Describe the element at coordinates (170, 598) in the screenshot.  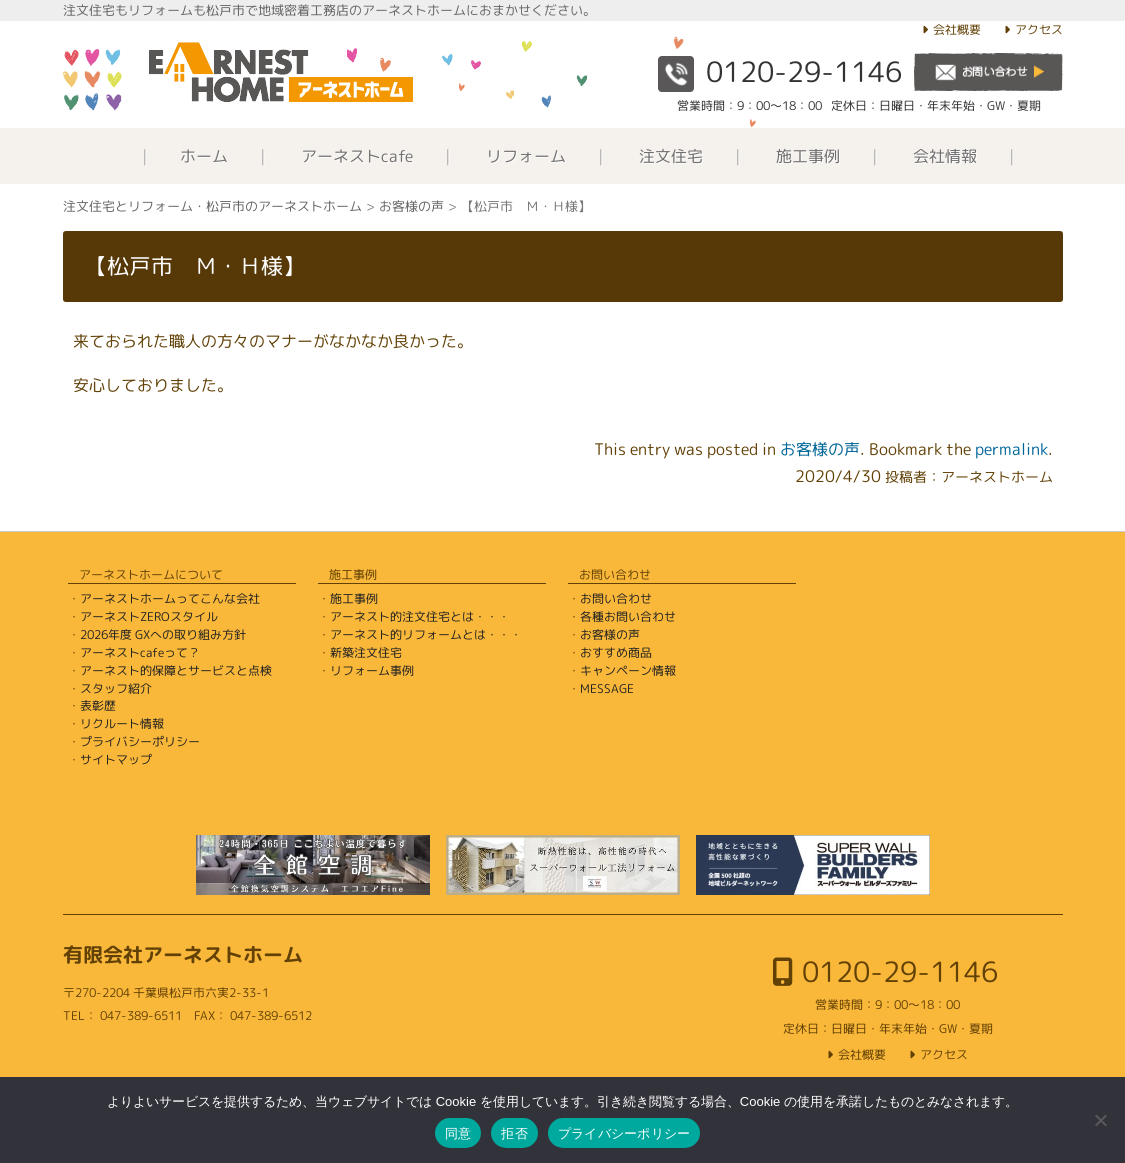
I see `アーネストホームってこんな会社` at that location.